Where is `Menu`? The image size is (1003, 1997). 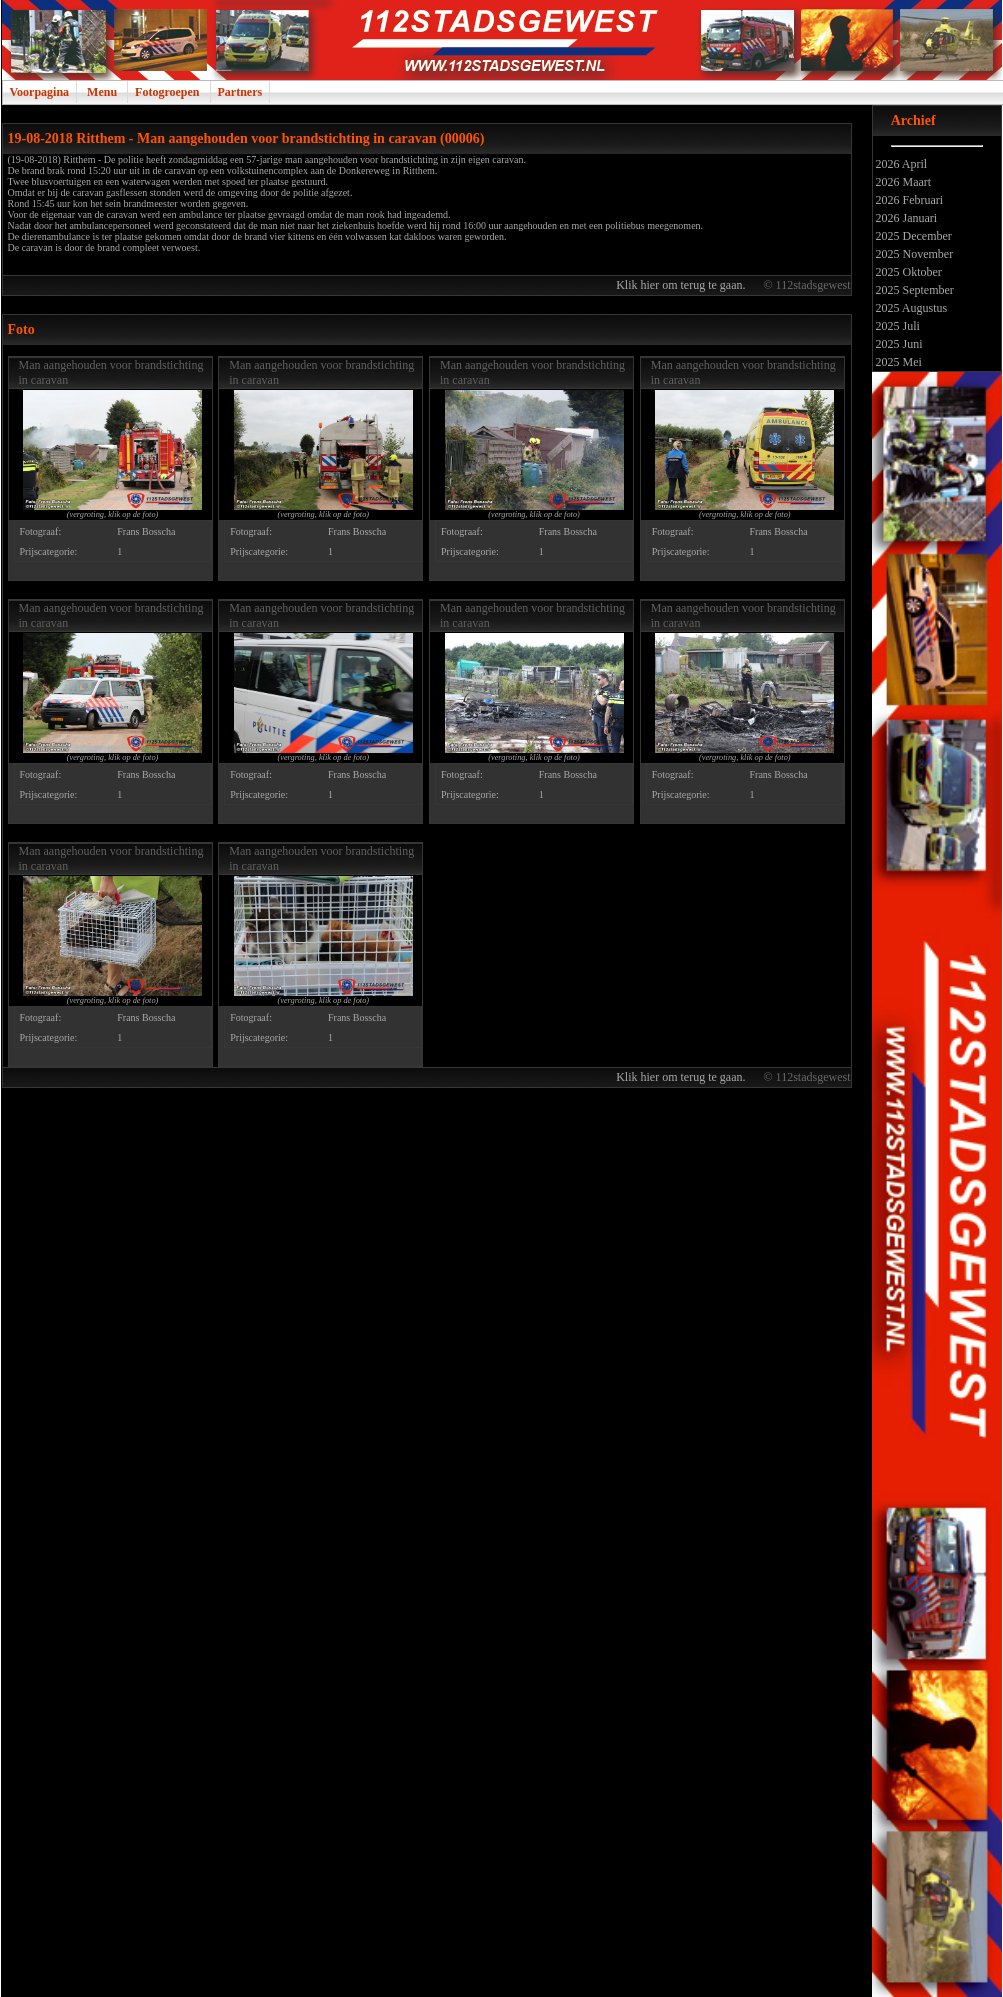 Menu is located at coordinates (102, 92).